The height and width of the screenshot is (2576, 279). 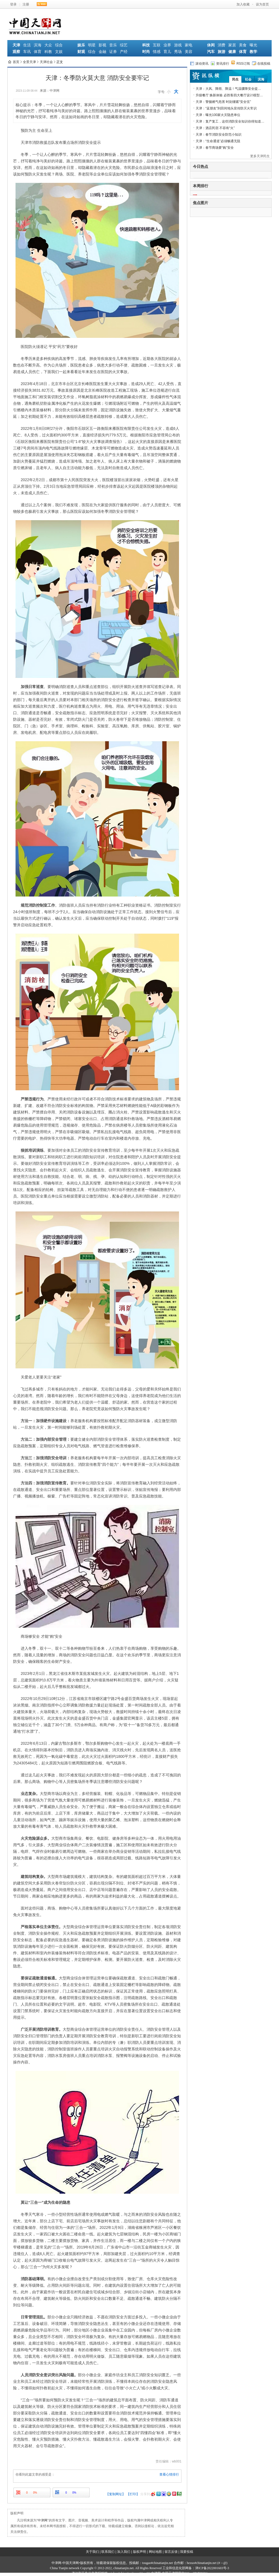 What do you see at coordinates (178, 52) in the screenshot?
I see `秀场` at bounding box center [178, 52].